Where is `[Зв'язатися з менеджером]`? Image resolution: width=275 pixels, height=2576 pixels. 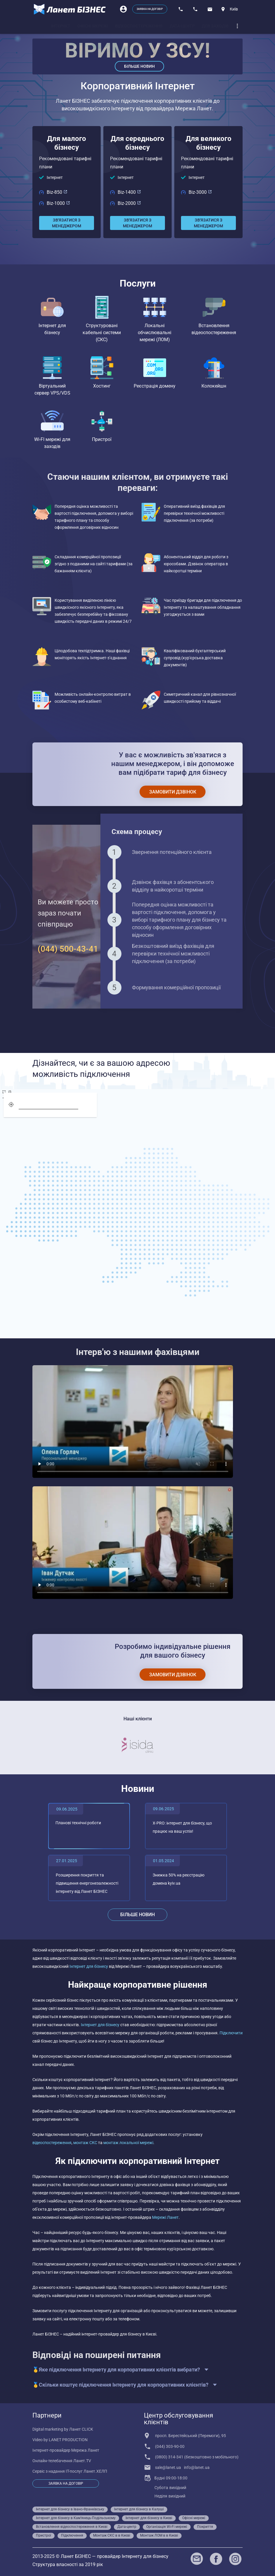
[Зв'язатися з менеджером] is located at coordinates (66, 223).